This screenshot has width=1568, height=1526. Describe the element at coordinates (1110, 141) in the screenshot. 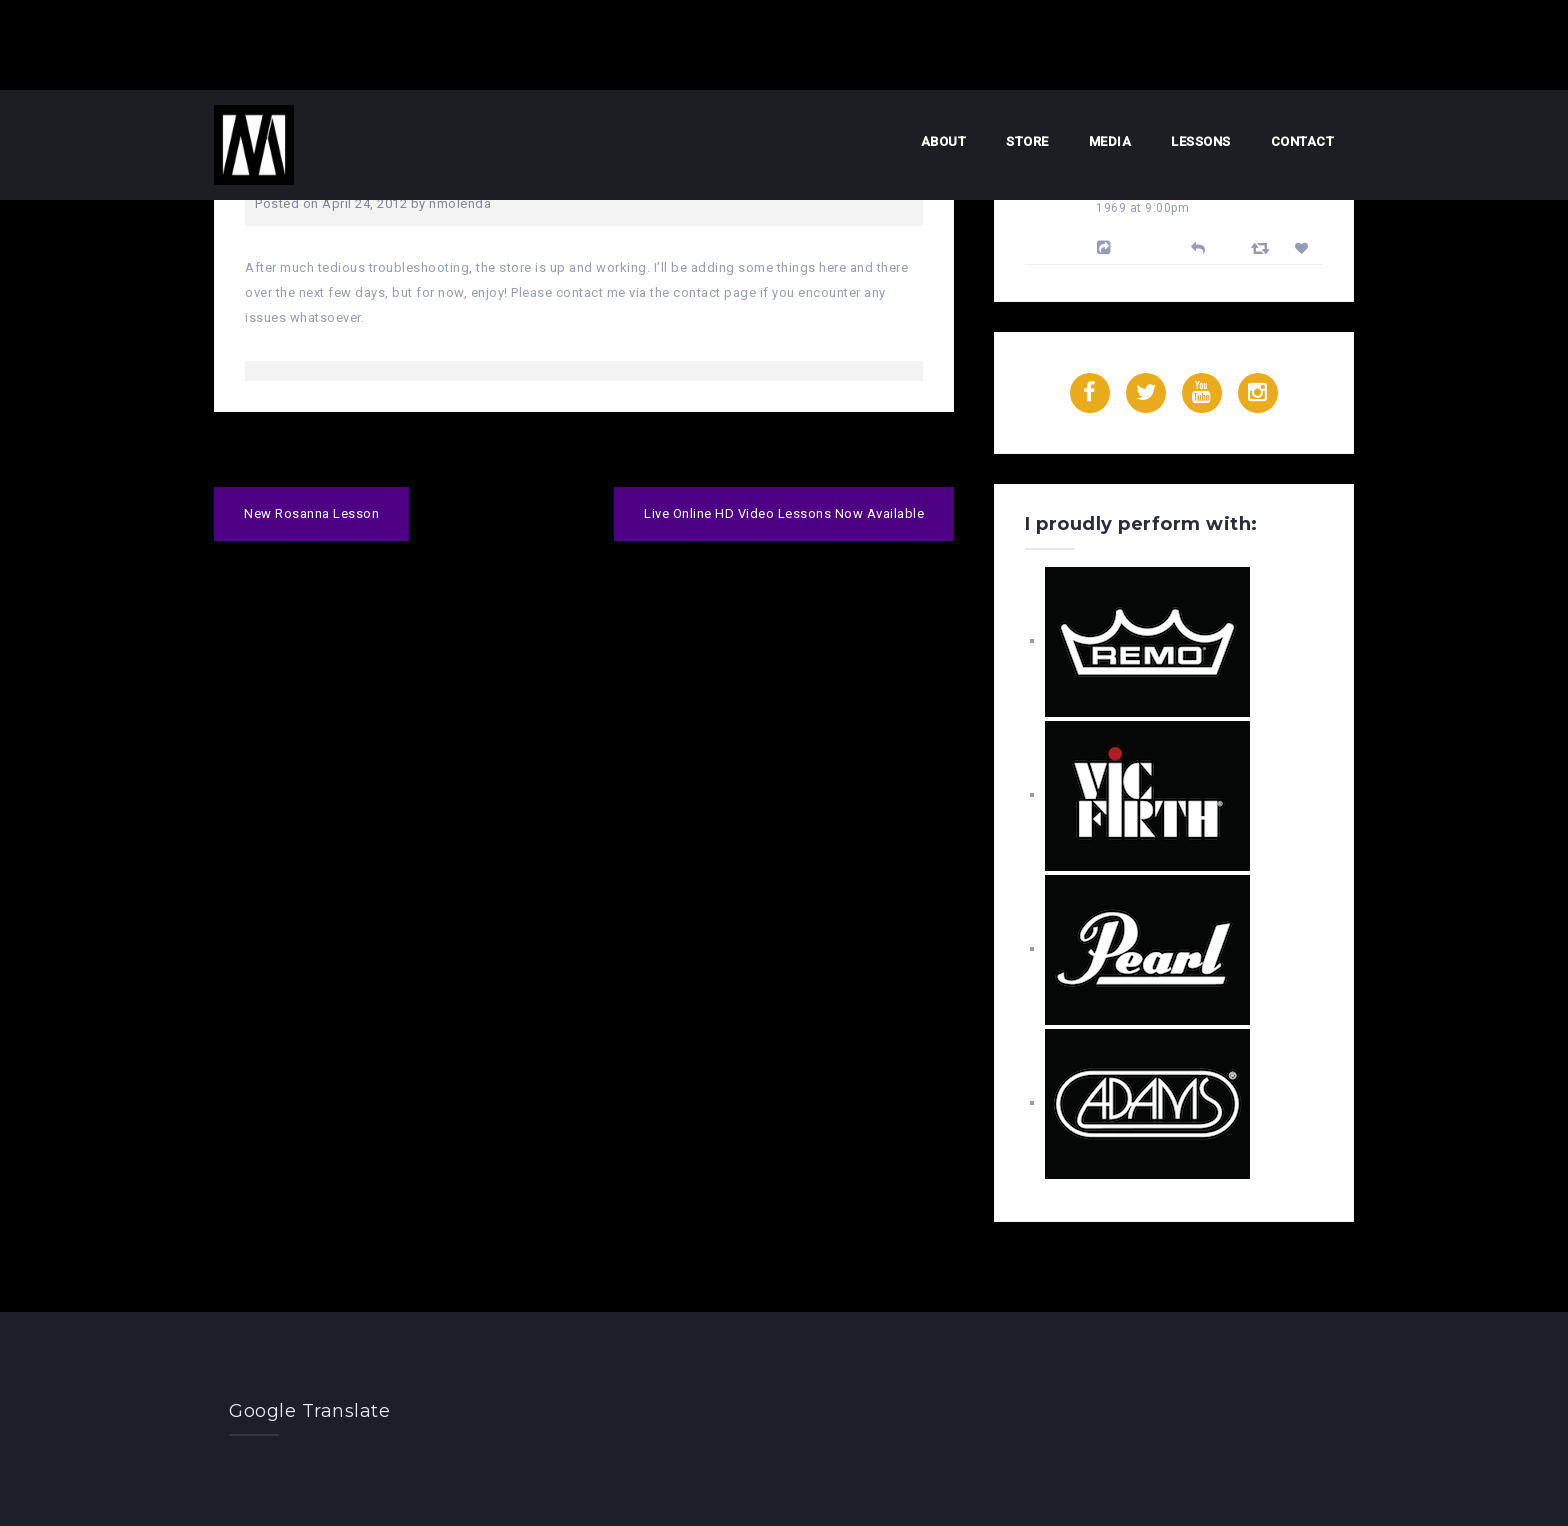

I see `Media` at that location.